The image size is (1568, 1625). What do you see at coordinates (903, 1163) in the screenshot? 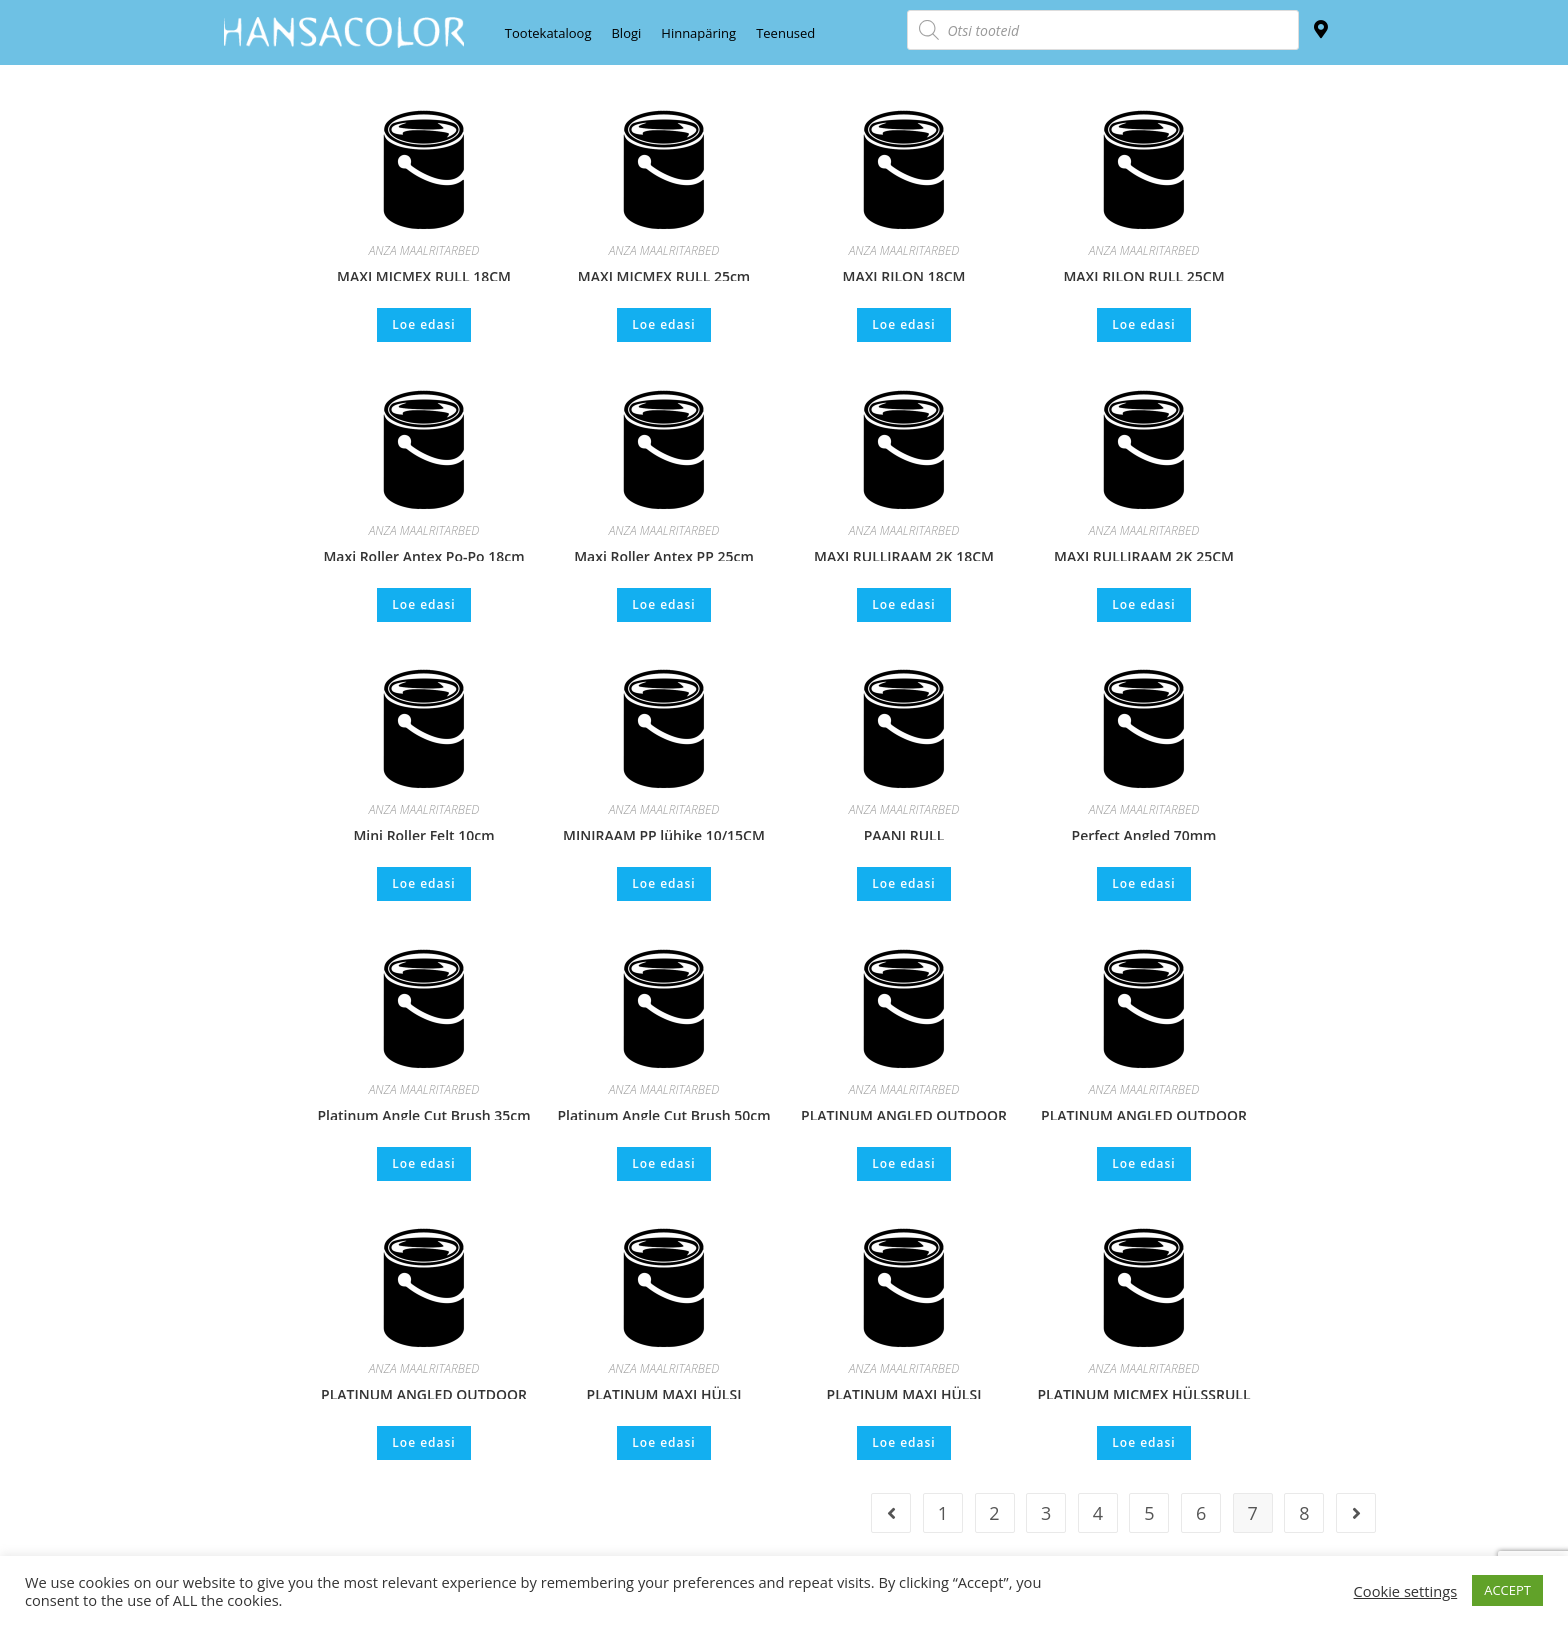
I see `Loe edasi [Loe lähemalt “PLATINUM ANGLED OUTDOOR BRUSH 100mm” kohta]` at bounding box center [903, 1163].